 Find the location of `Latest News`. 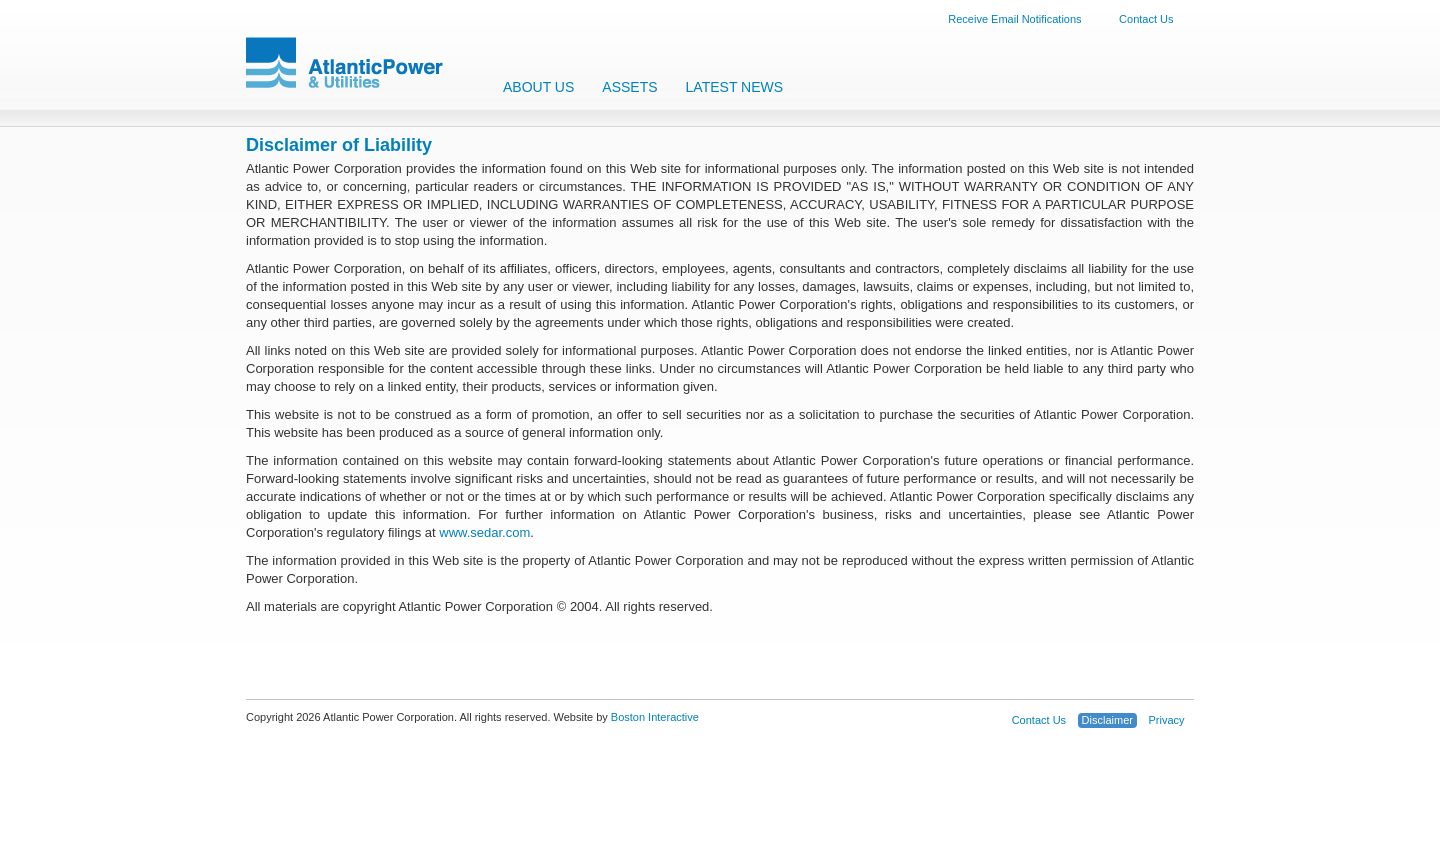

Latest News is located at coordinates (735, 87).